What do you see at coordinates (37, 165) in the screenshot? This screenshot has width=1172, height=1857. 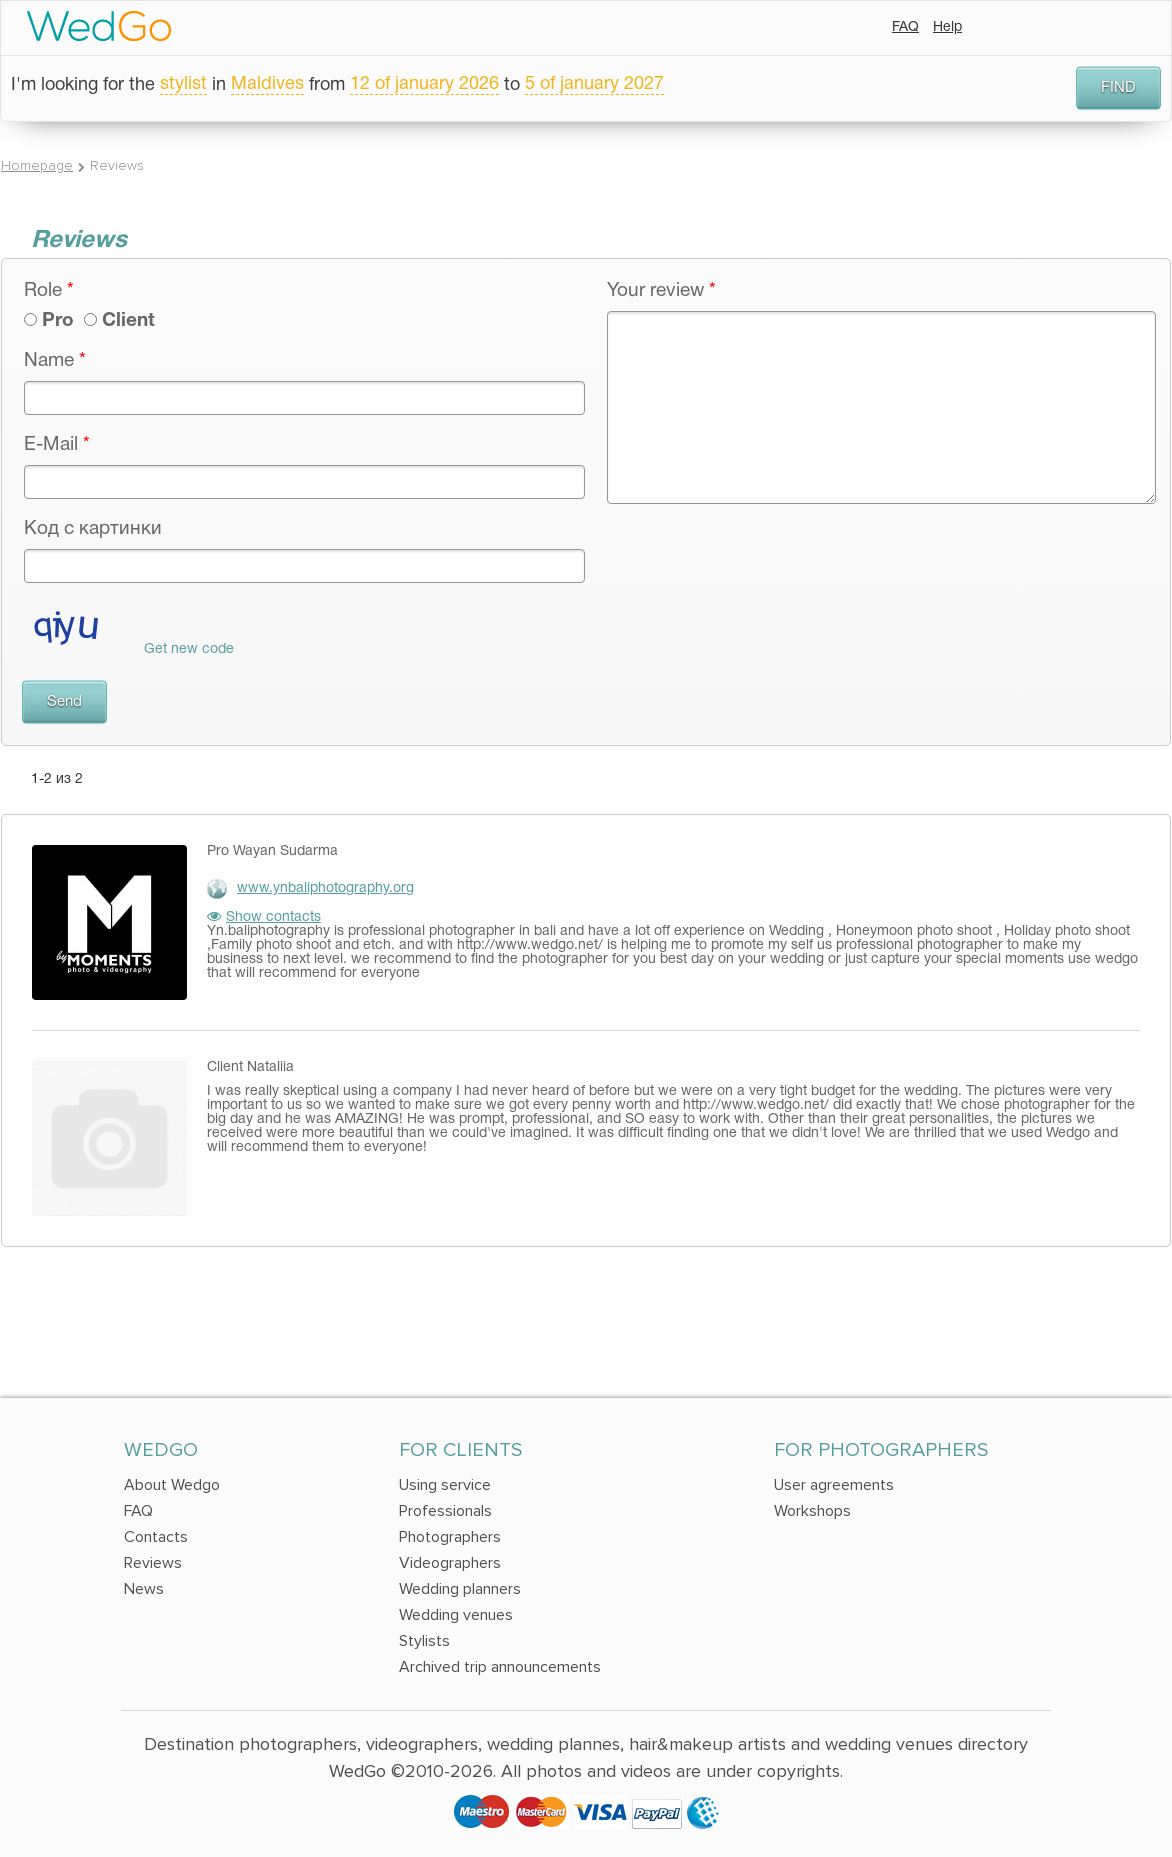 I see `Homepage` at bounding box center [37, 165].